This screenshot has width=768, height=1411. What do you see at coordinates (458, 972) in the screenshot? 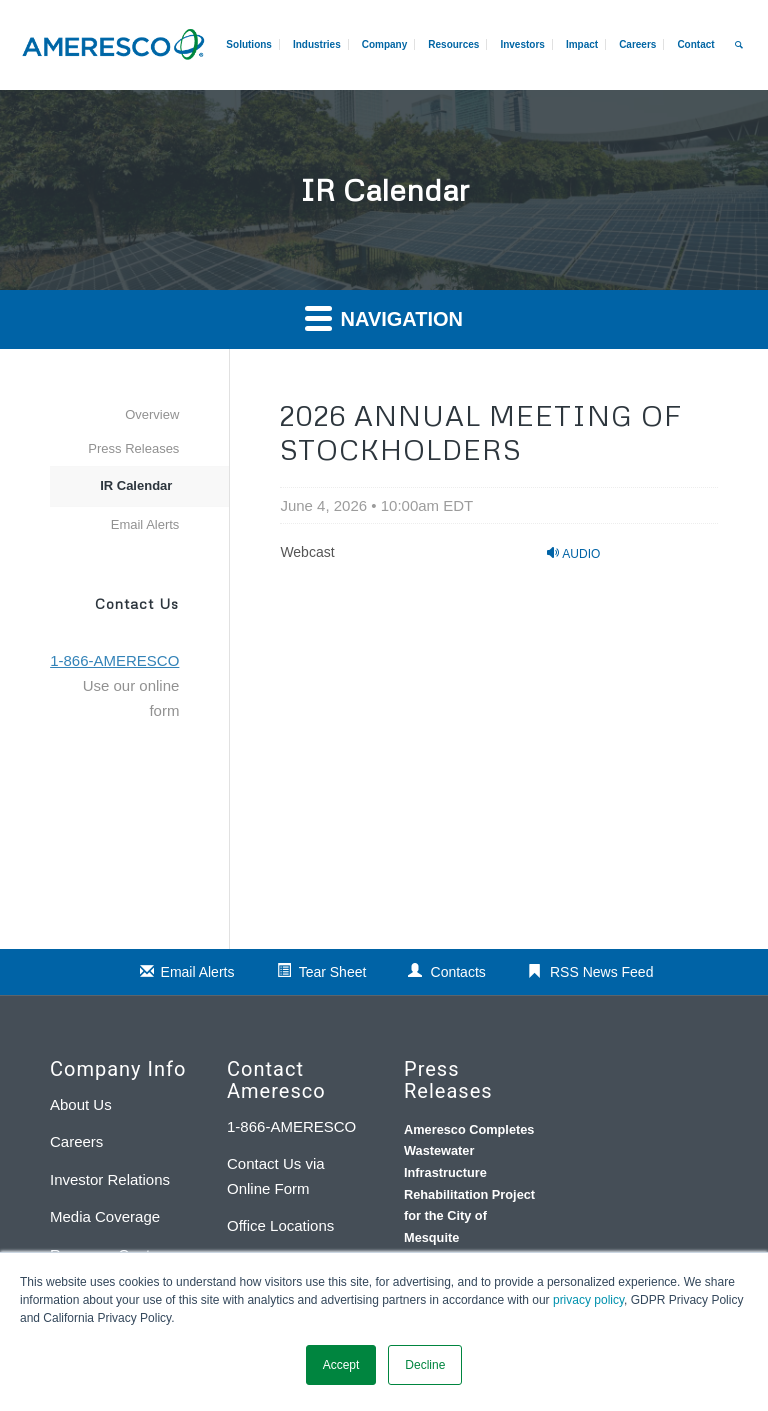
I see `Contacts` at bounding box center [458, 972].